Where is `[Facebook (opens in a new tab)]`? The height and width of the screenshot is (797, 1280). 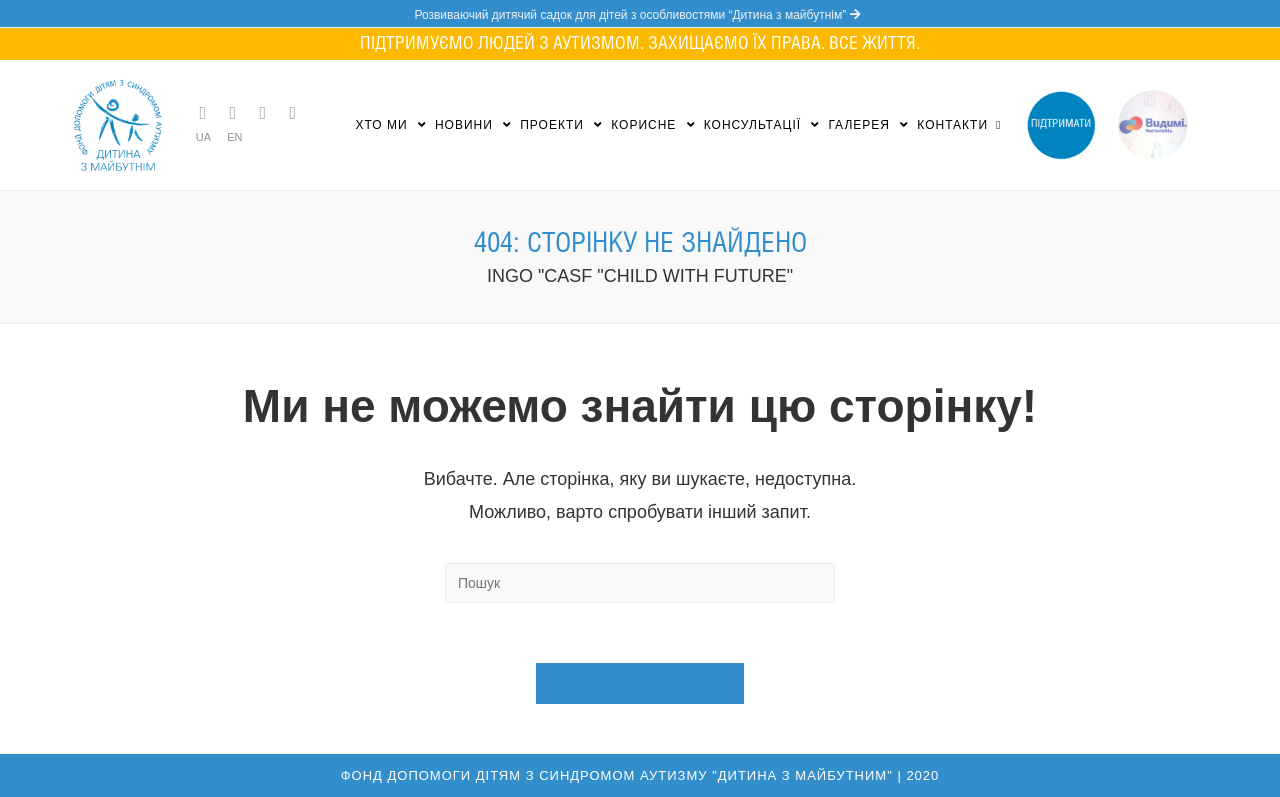
[Facebook (opens in a new tab)] is located at coordinates (233, 113).